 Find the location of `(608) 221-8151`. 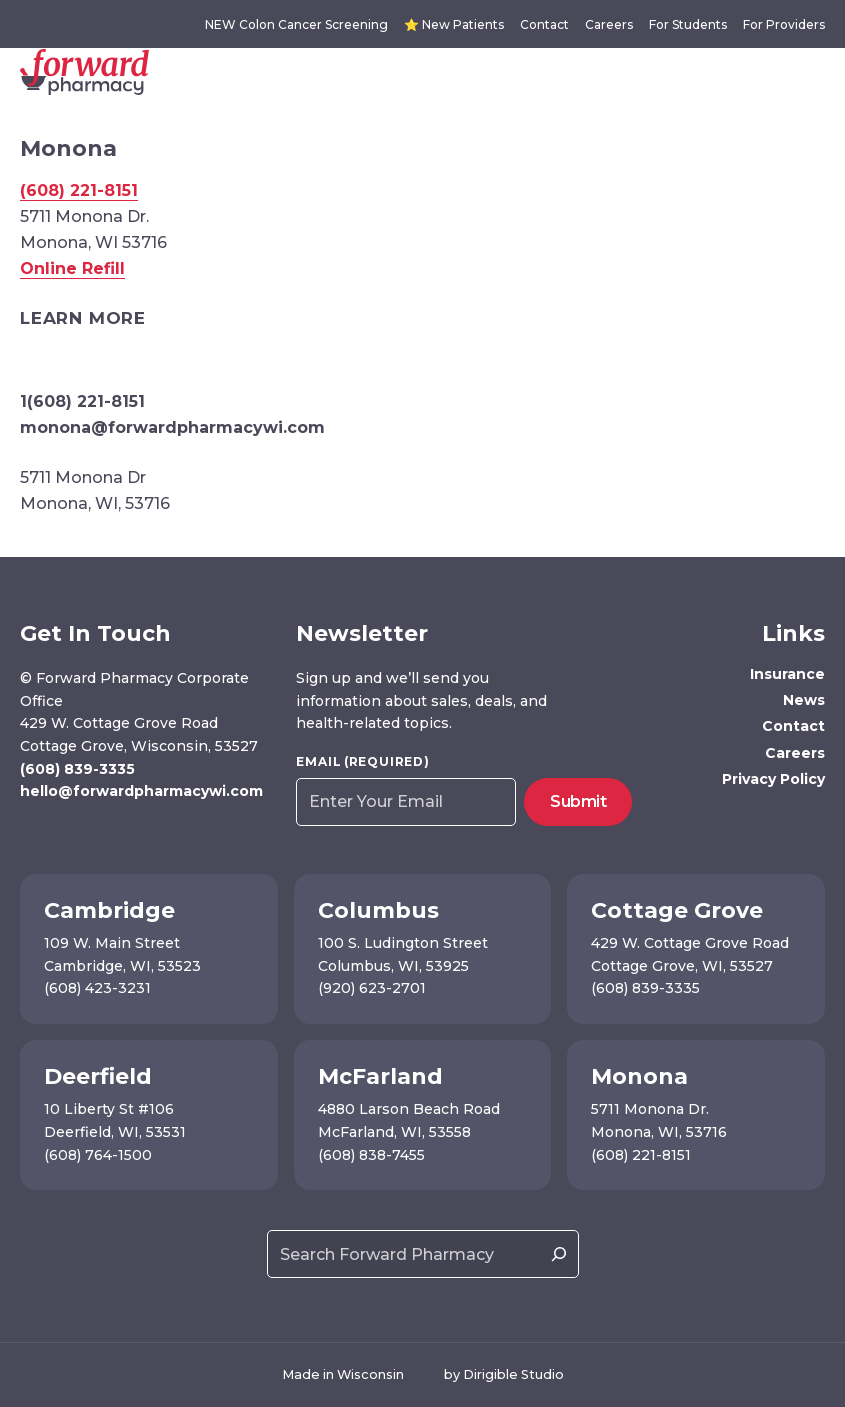

(608) 221-8151 is located at coordinates (79, 190).